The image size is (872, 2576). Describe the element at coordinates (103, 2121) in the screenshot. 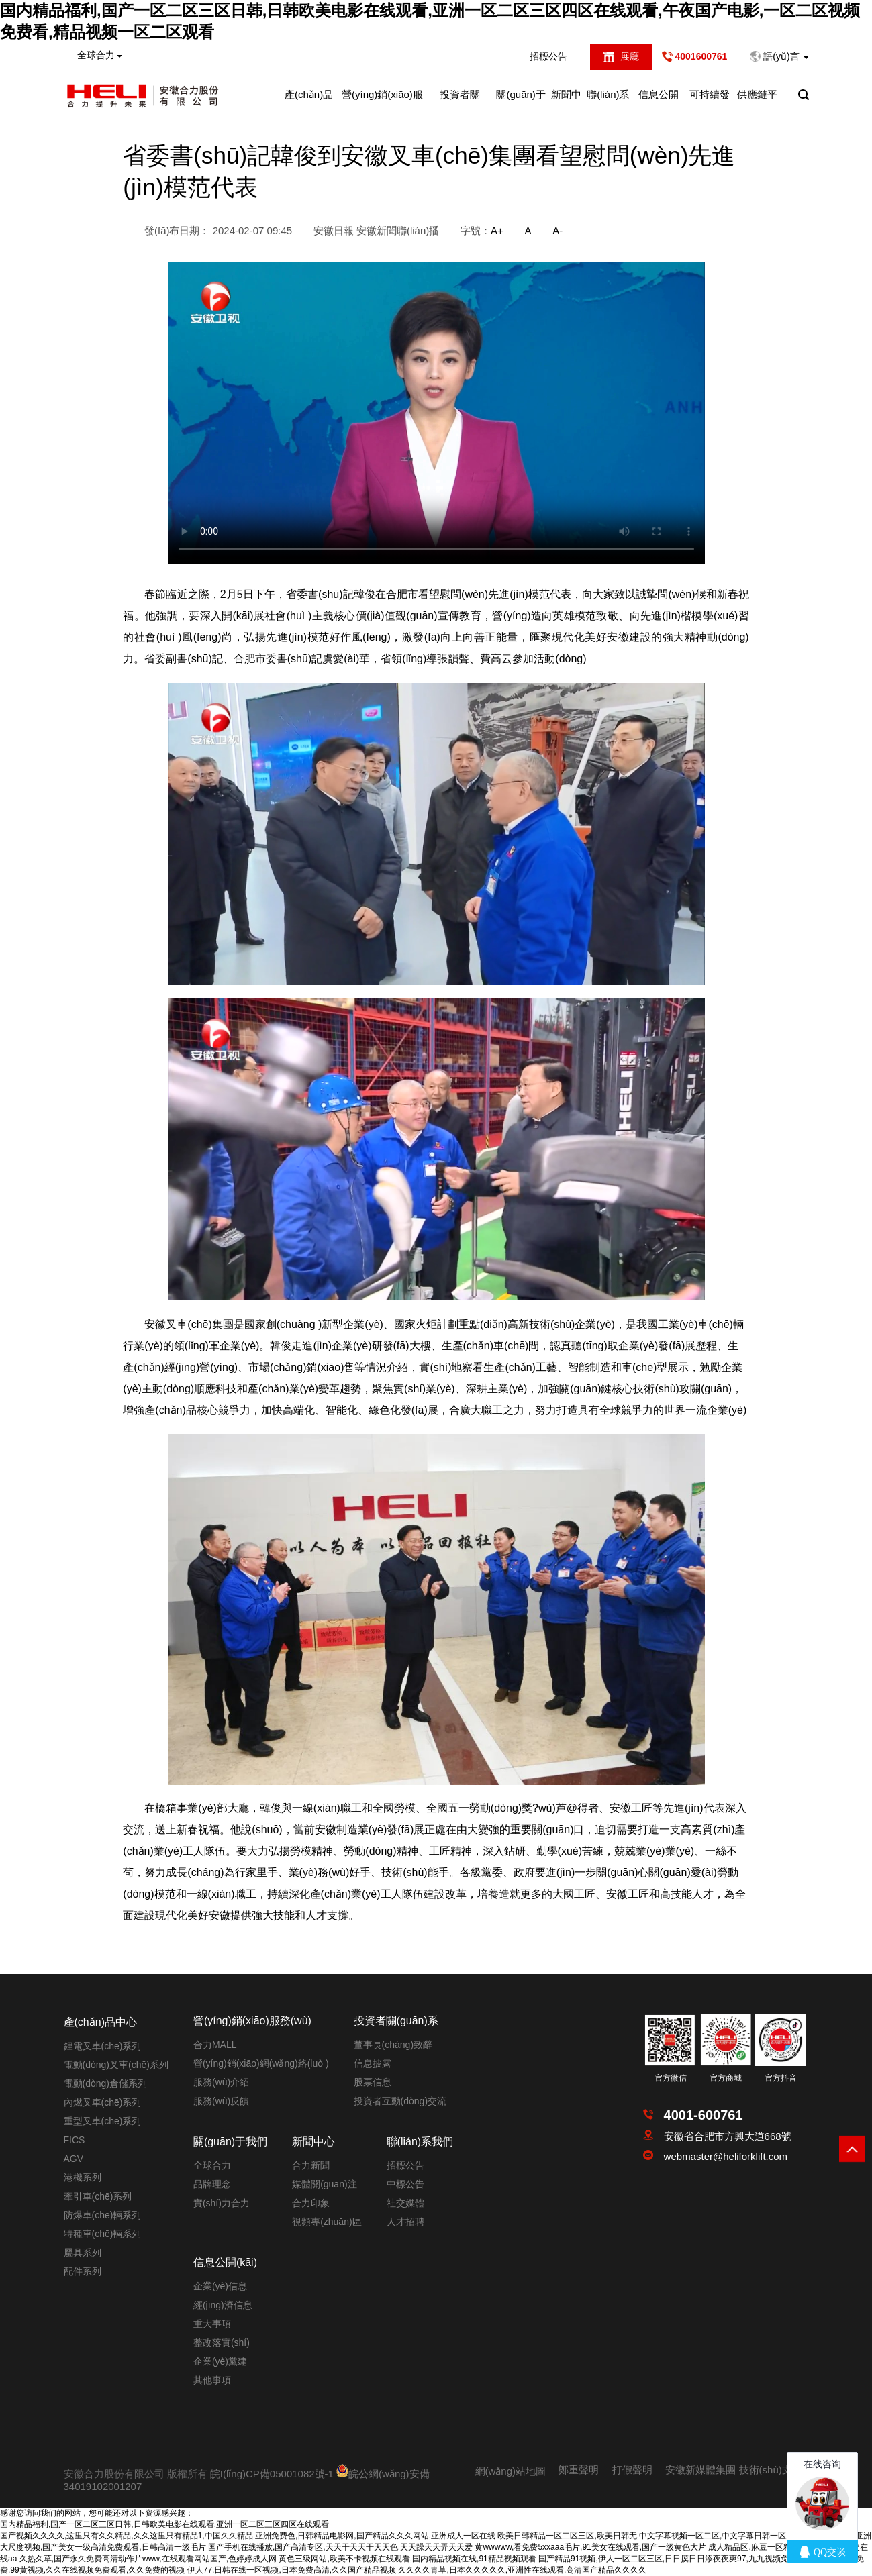

I see `重型叉車(chē)系列` at that location.